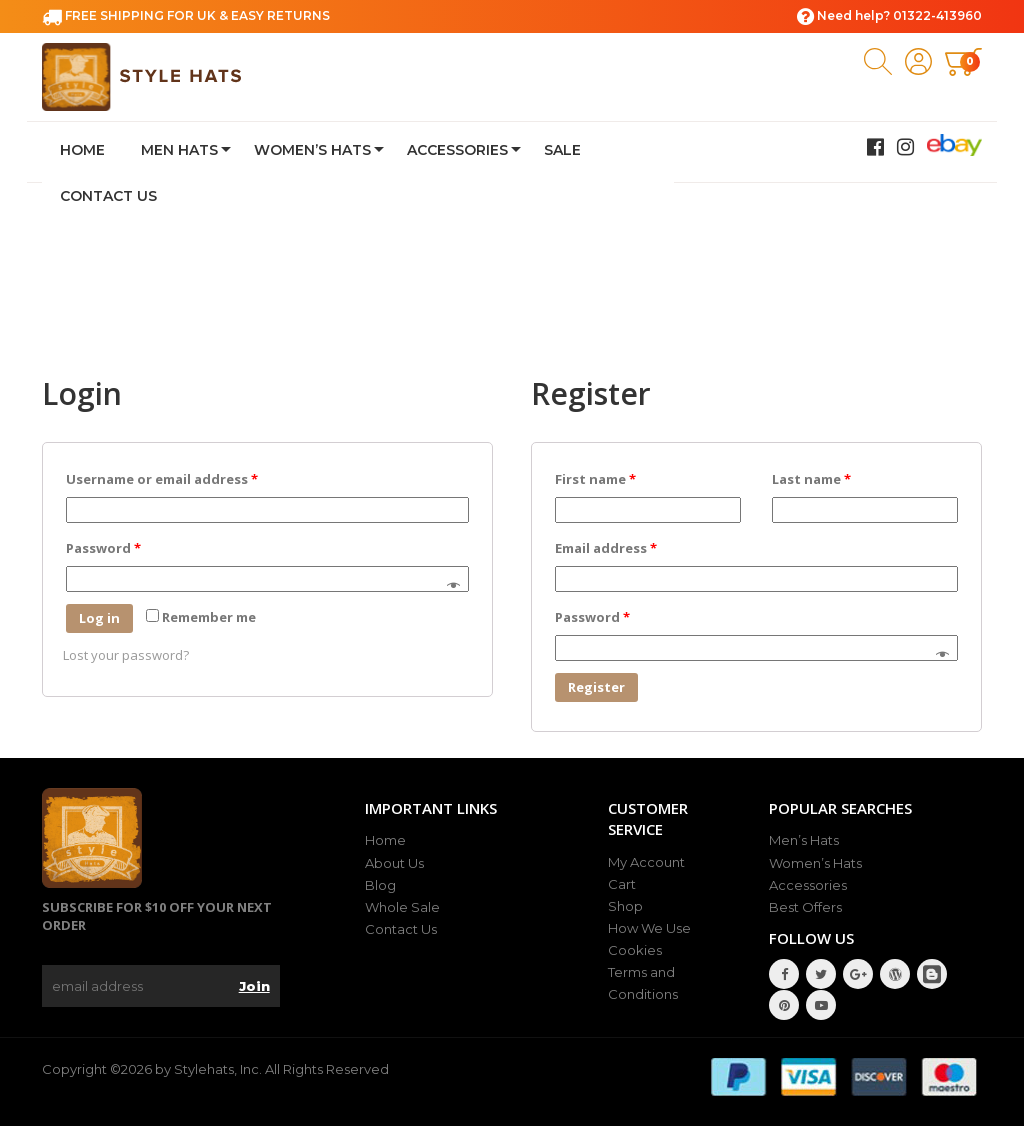 This screenshot has width=1024, height=1126. Describe the element at coordinates (126, 655) in the screenshot. I see `Lost your password?` at that location.